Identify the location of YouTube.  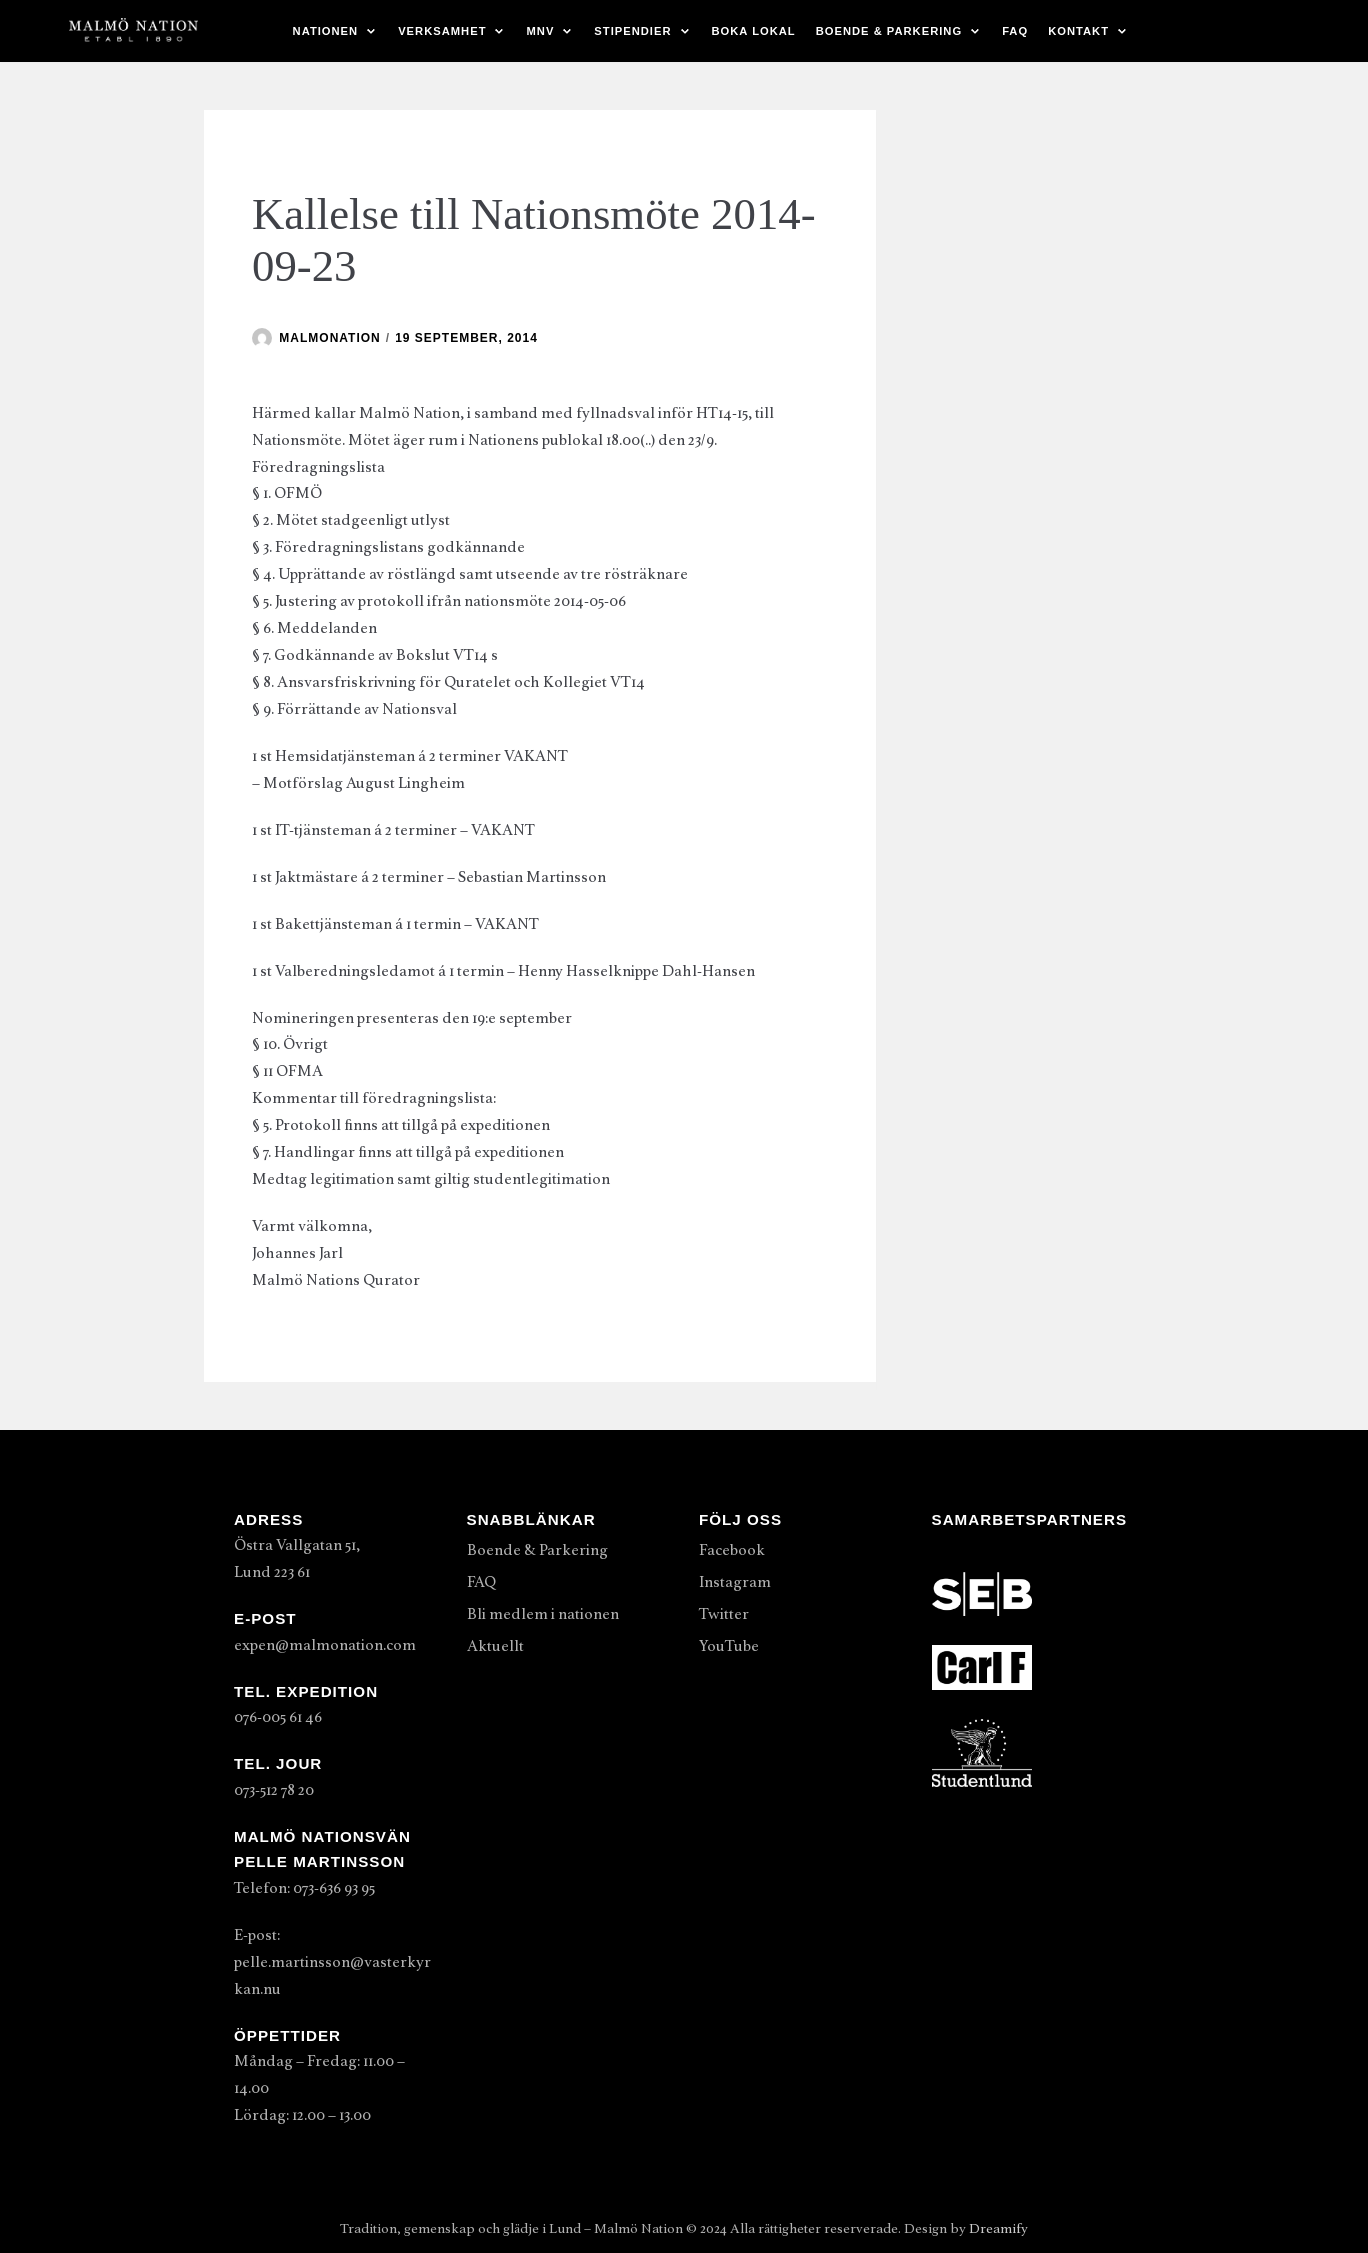
(729, 1646).